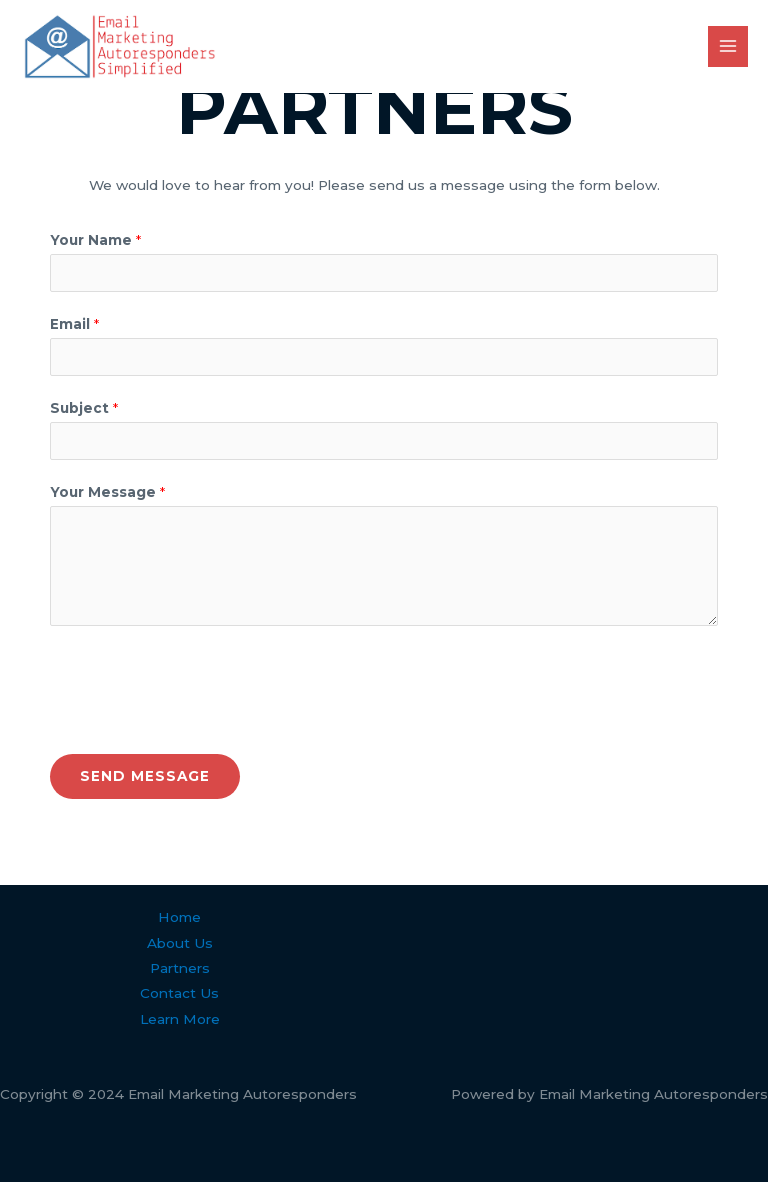 The image size is (768, 1182). Describe the element at coordinates (180, 1019) in the screenshot. I see `Learn More` at that location.